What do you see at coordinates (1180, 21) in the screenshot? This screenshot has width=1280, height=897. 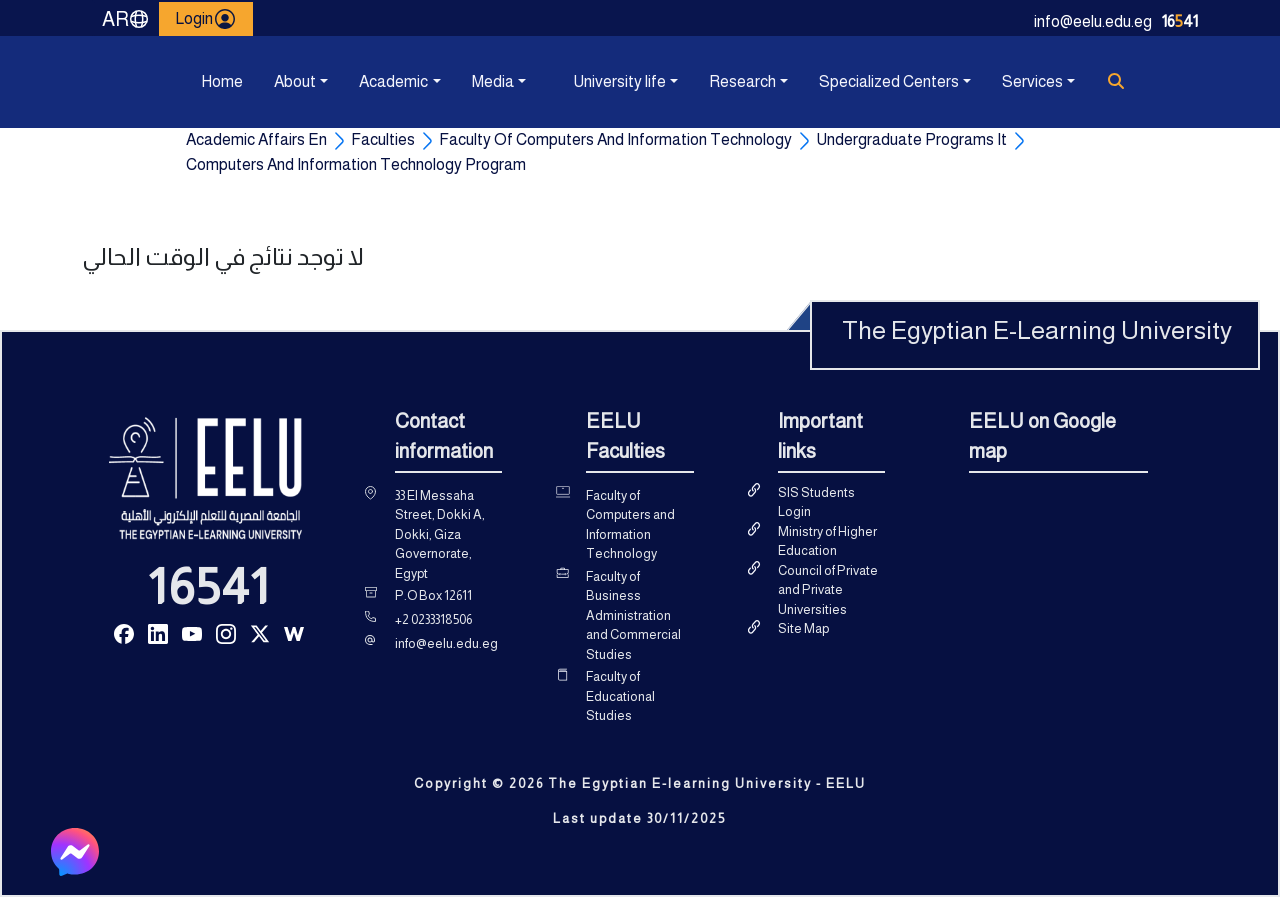 I see `1641` at bounding box center [1180, 21].